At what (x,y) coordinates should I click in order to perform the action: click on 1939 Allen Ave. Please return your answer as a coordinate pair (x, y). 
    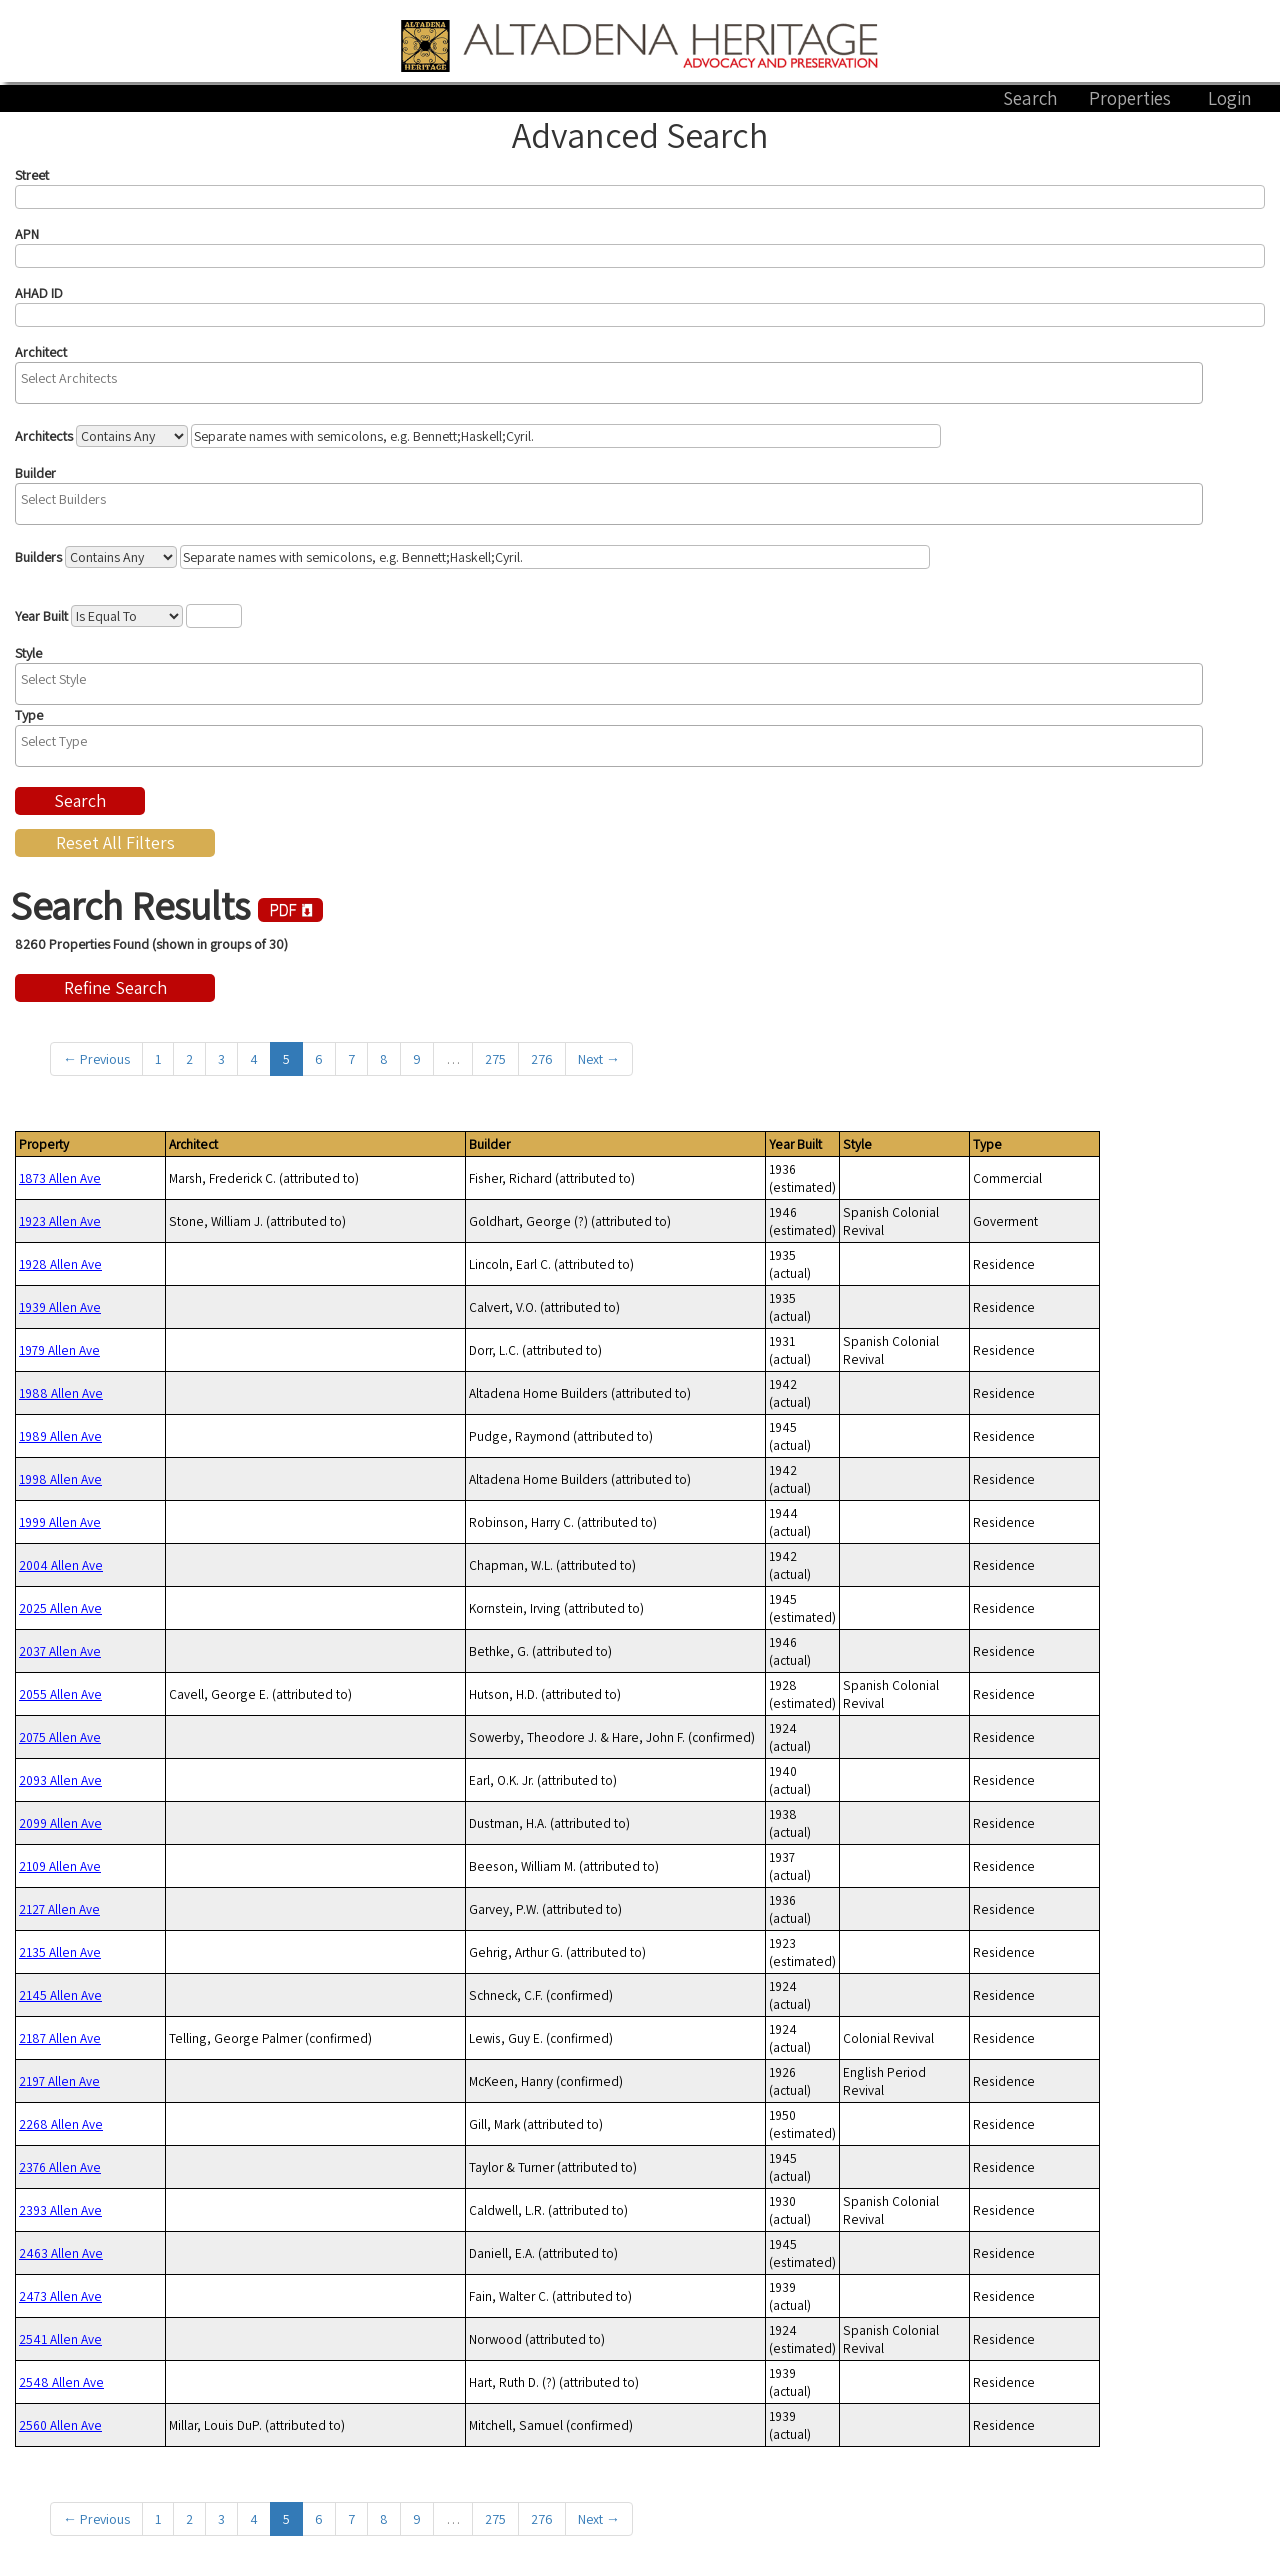
    Looking at the image, I should click on (60, 1307).